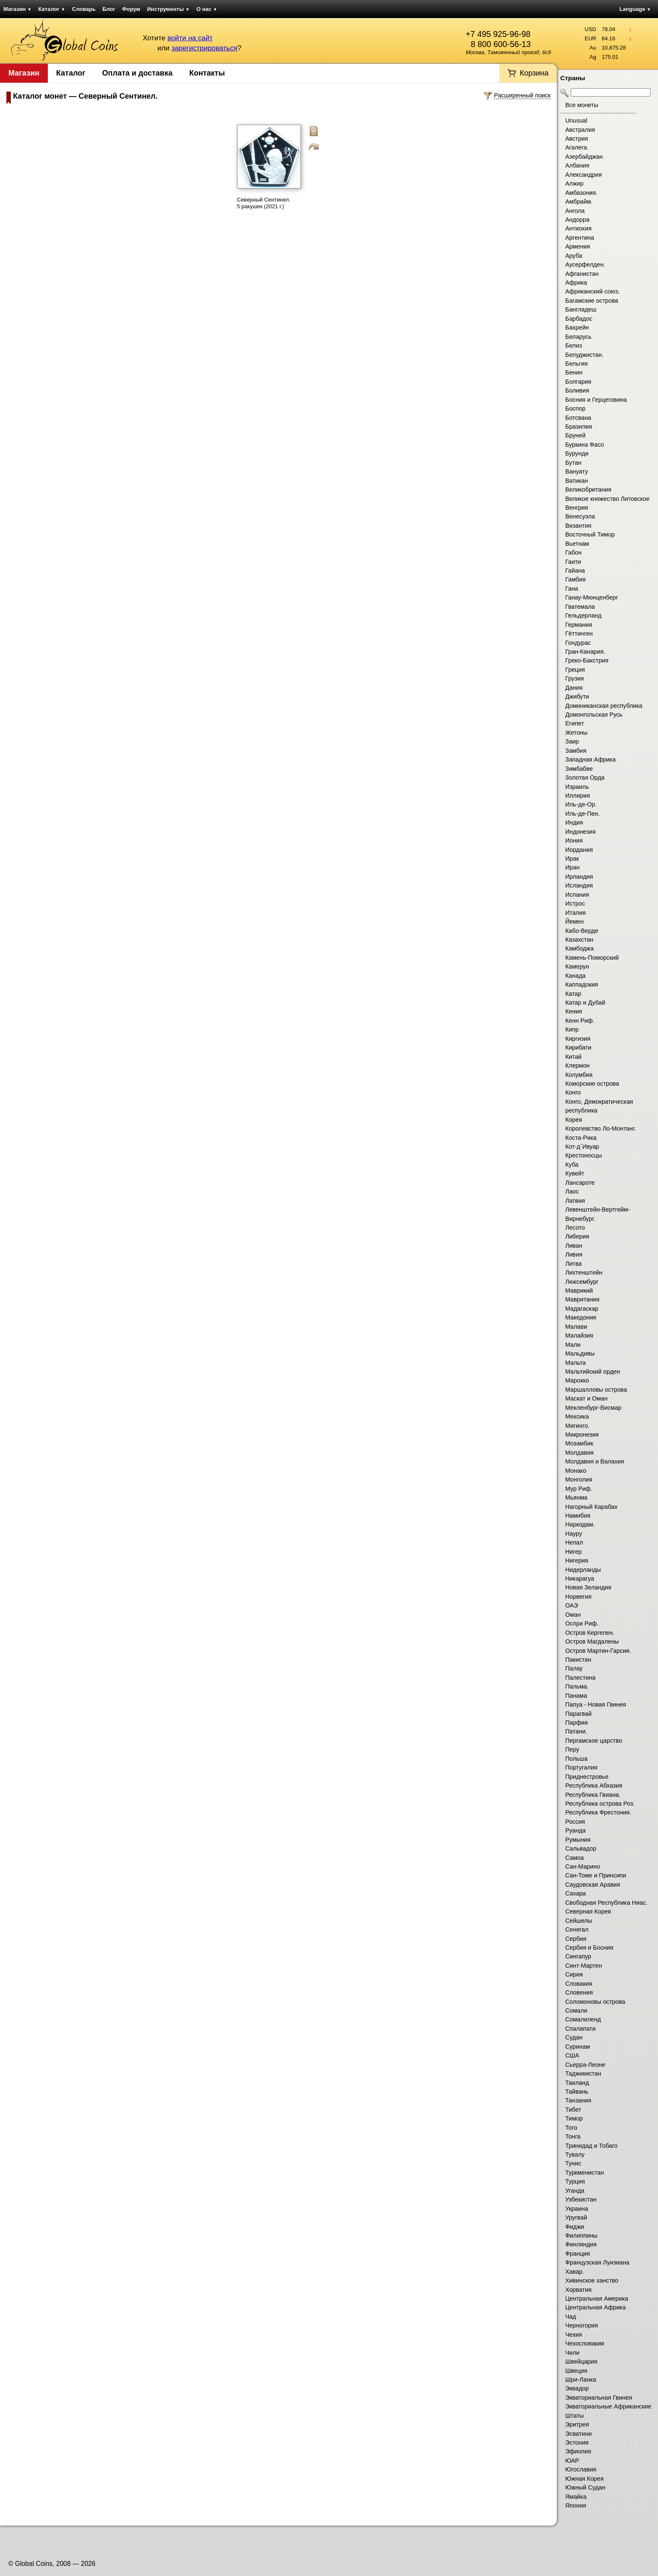 Image resolution: width=658 pixels, height=2576 pixels. I want to click on Ямайка, so click(576, 2496).